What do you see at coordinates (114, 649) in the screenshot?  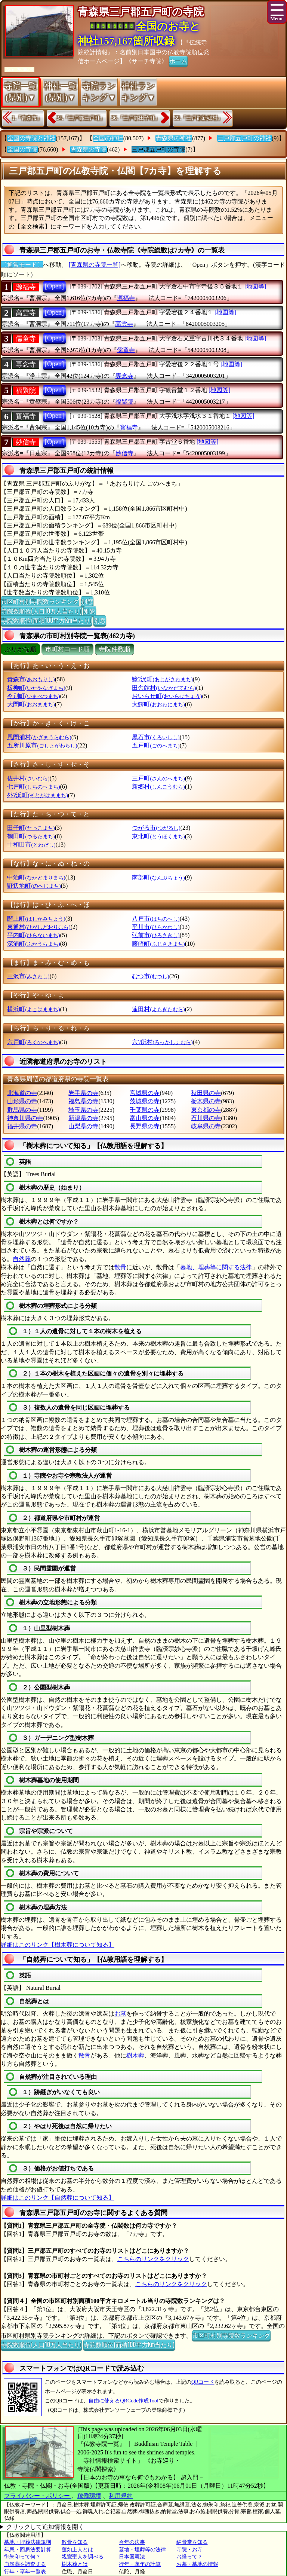 I see `寺院件数順` at bounding box center [114, 649].